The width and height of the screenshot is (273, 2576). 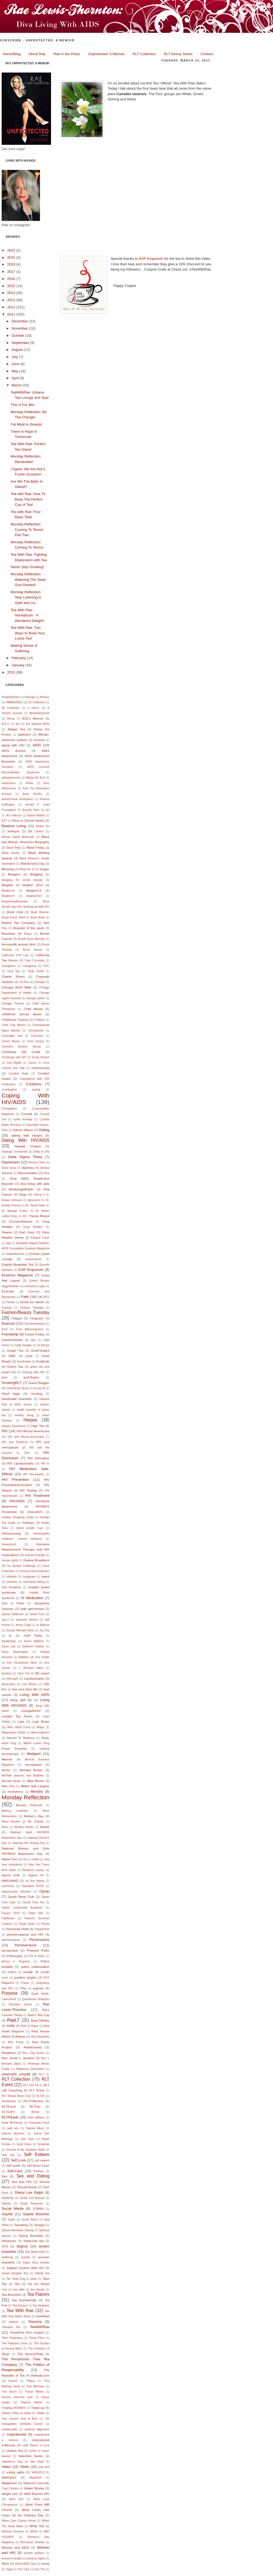 I want to click on Chocolate chai, so click(x=12, y=1035).